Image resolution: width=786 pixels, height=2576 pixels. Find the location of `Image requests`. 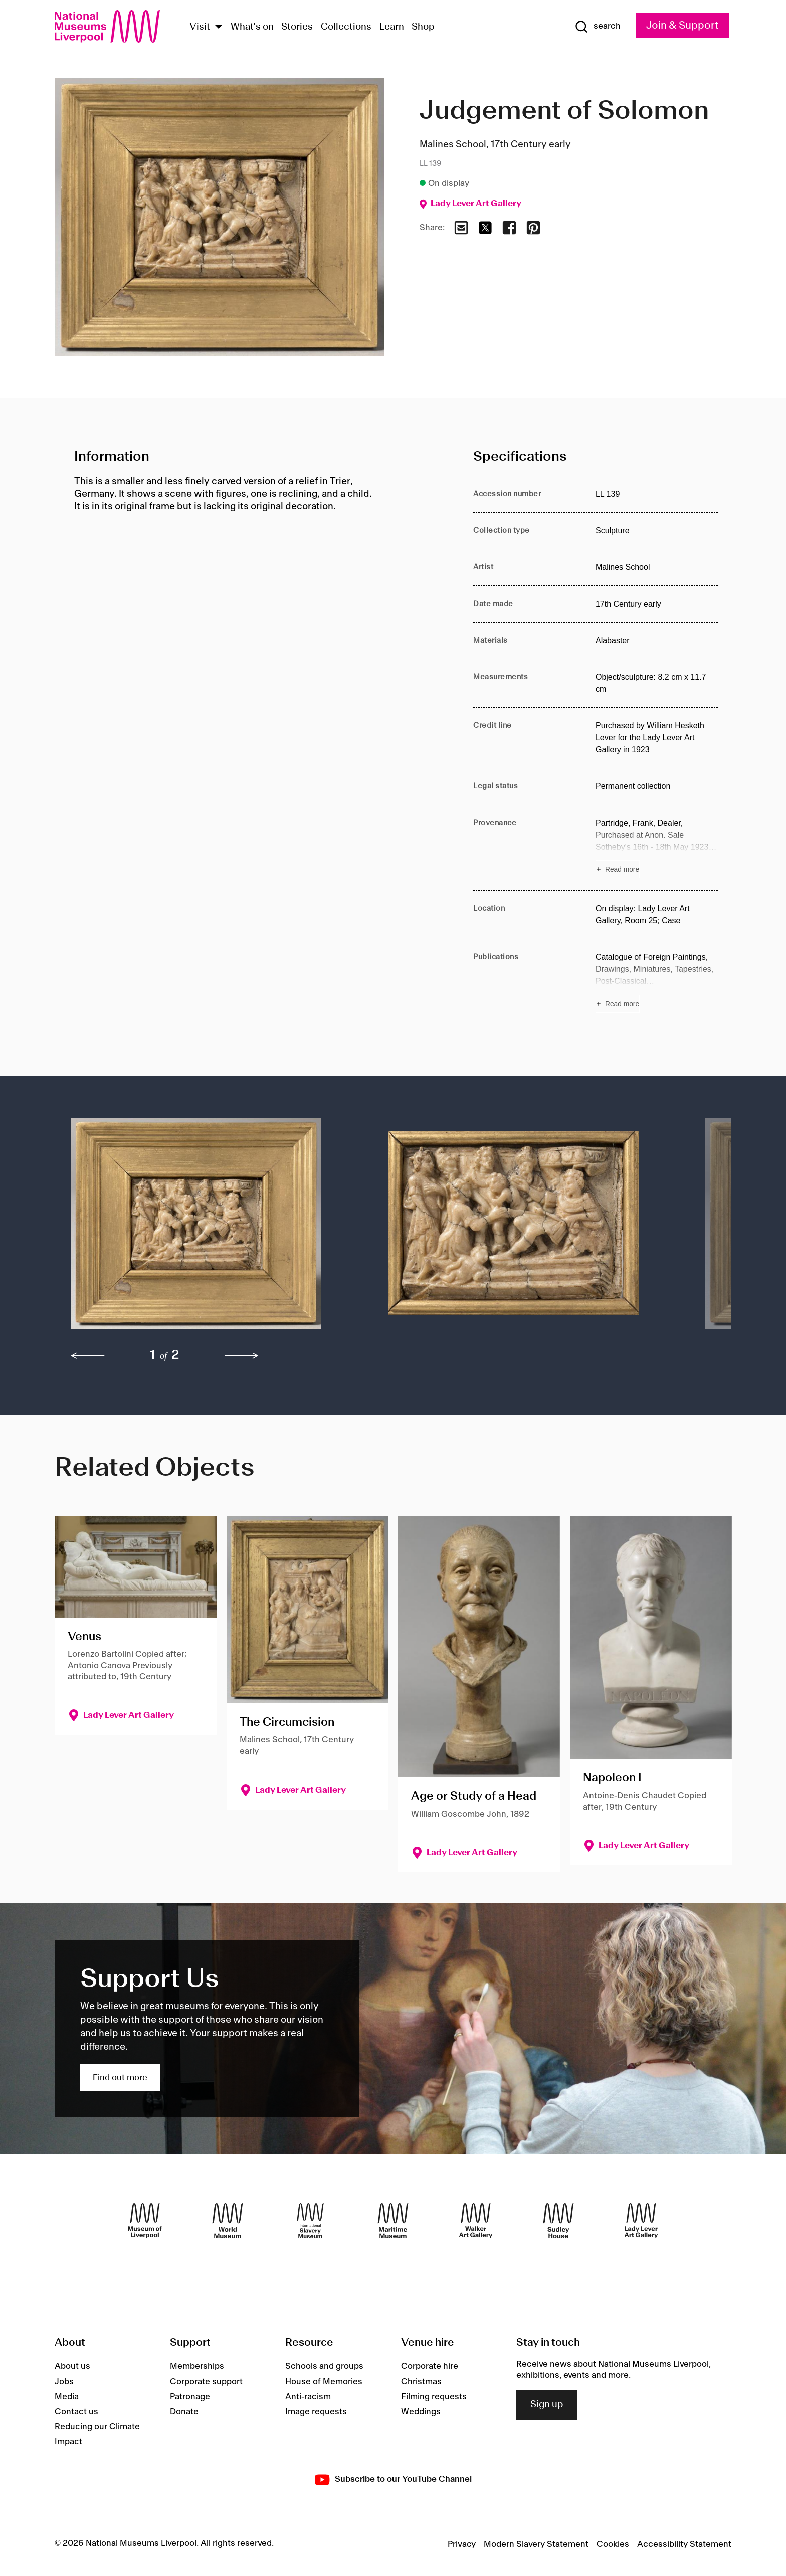

Image requests is located at coordinates (316, 2411).